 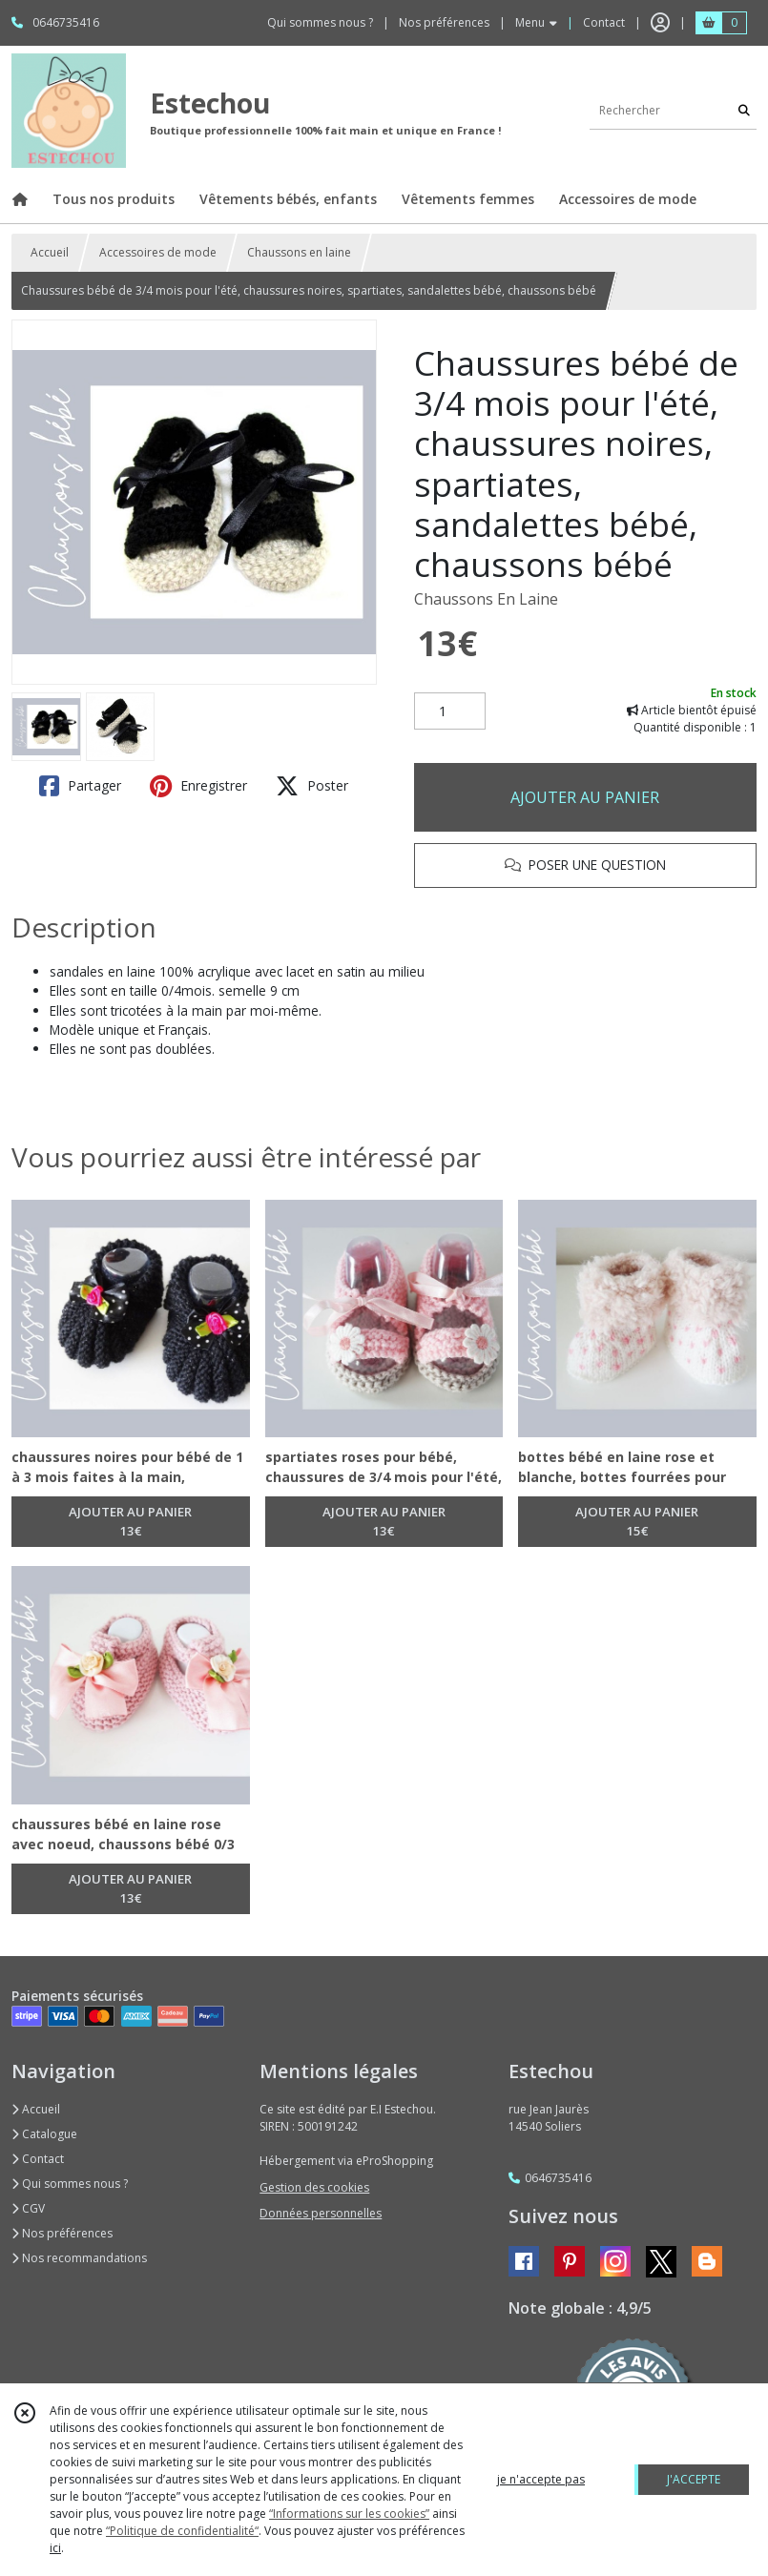 I want to click on Données personnelles, so click(x=320, y=2213).